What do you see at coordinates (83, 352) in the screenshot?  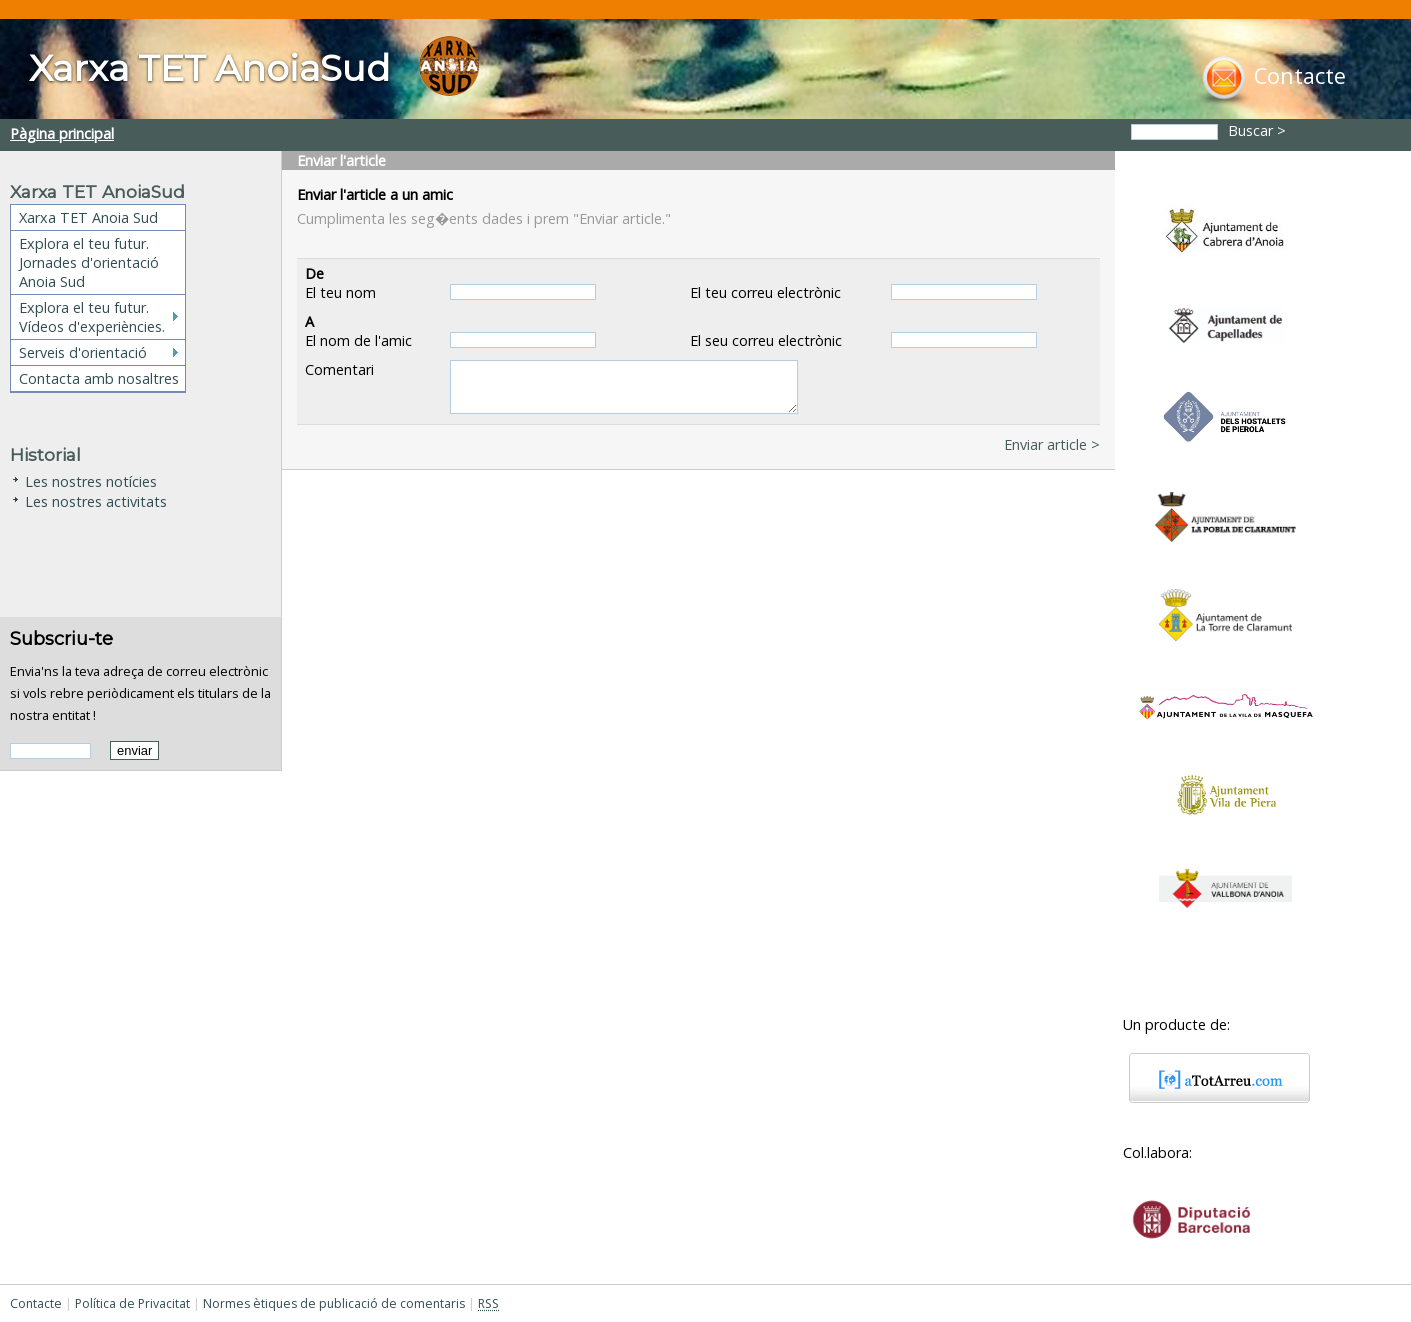 I see `Serveis d'orientació` at bounding box center [83, 352].